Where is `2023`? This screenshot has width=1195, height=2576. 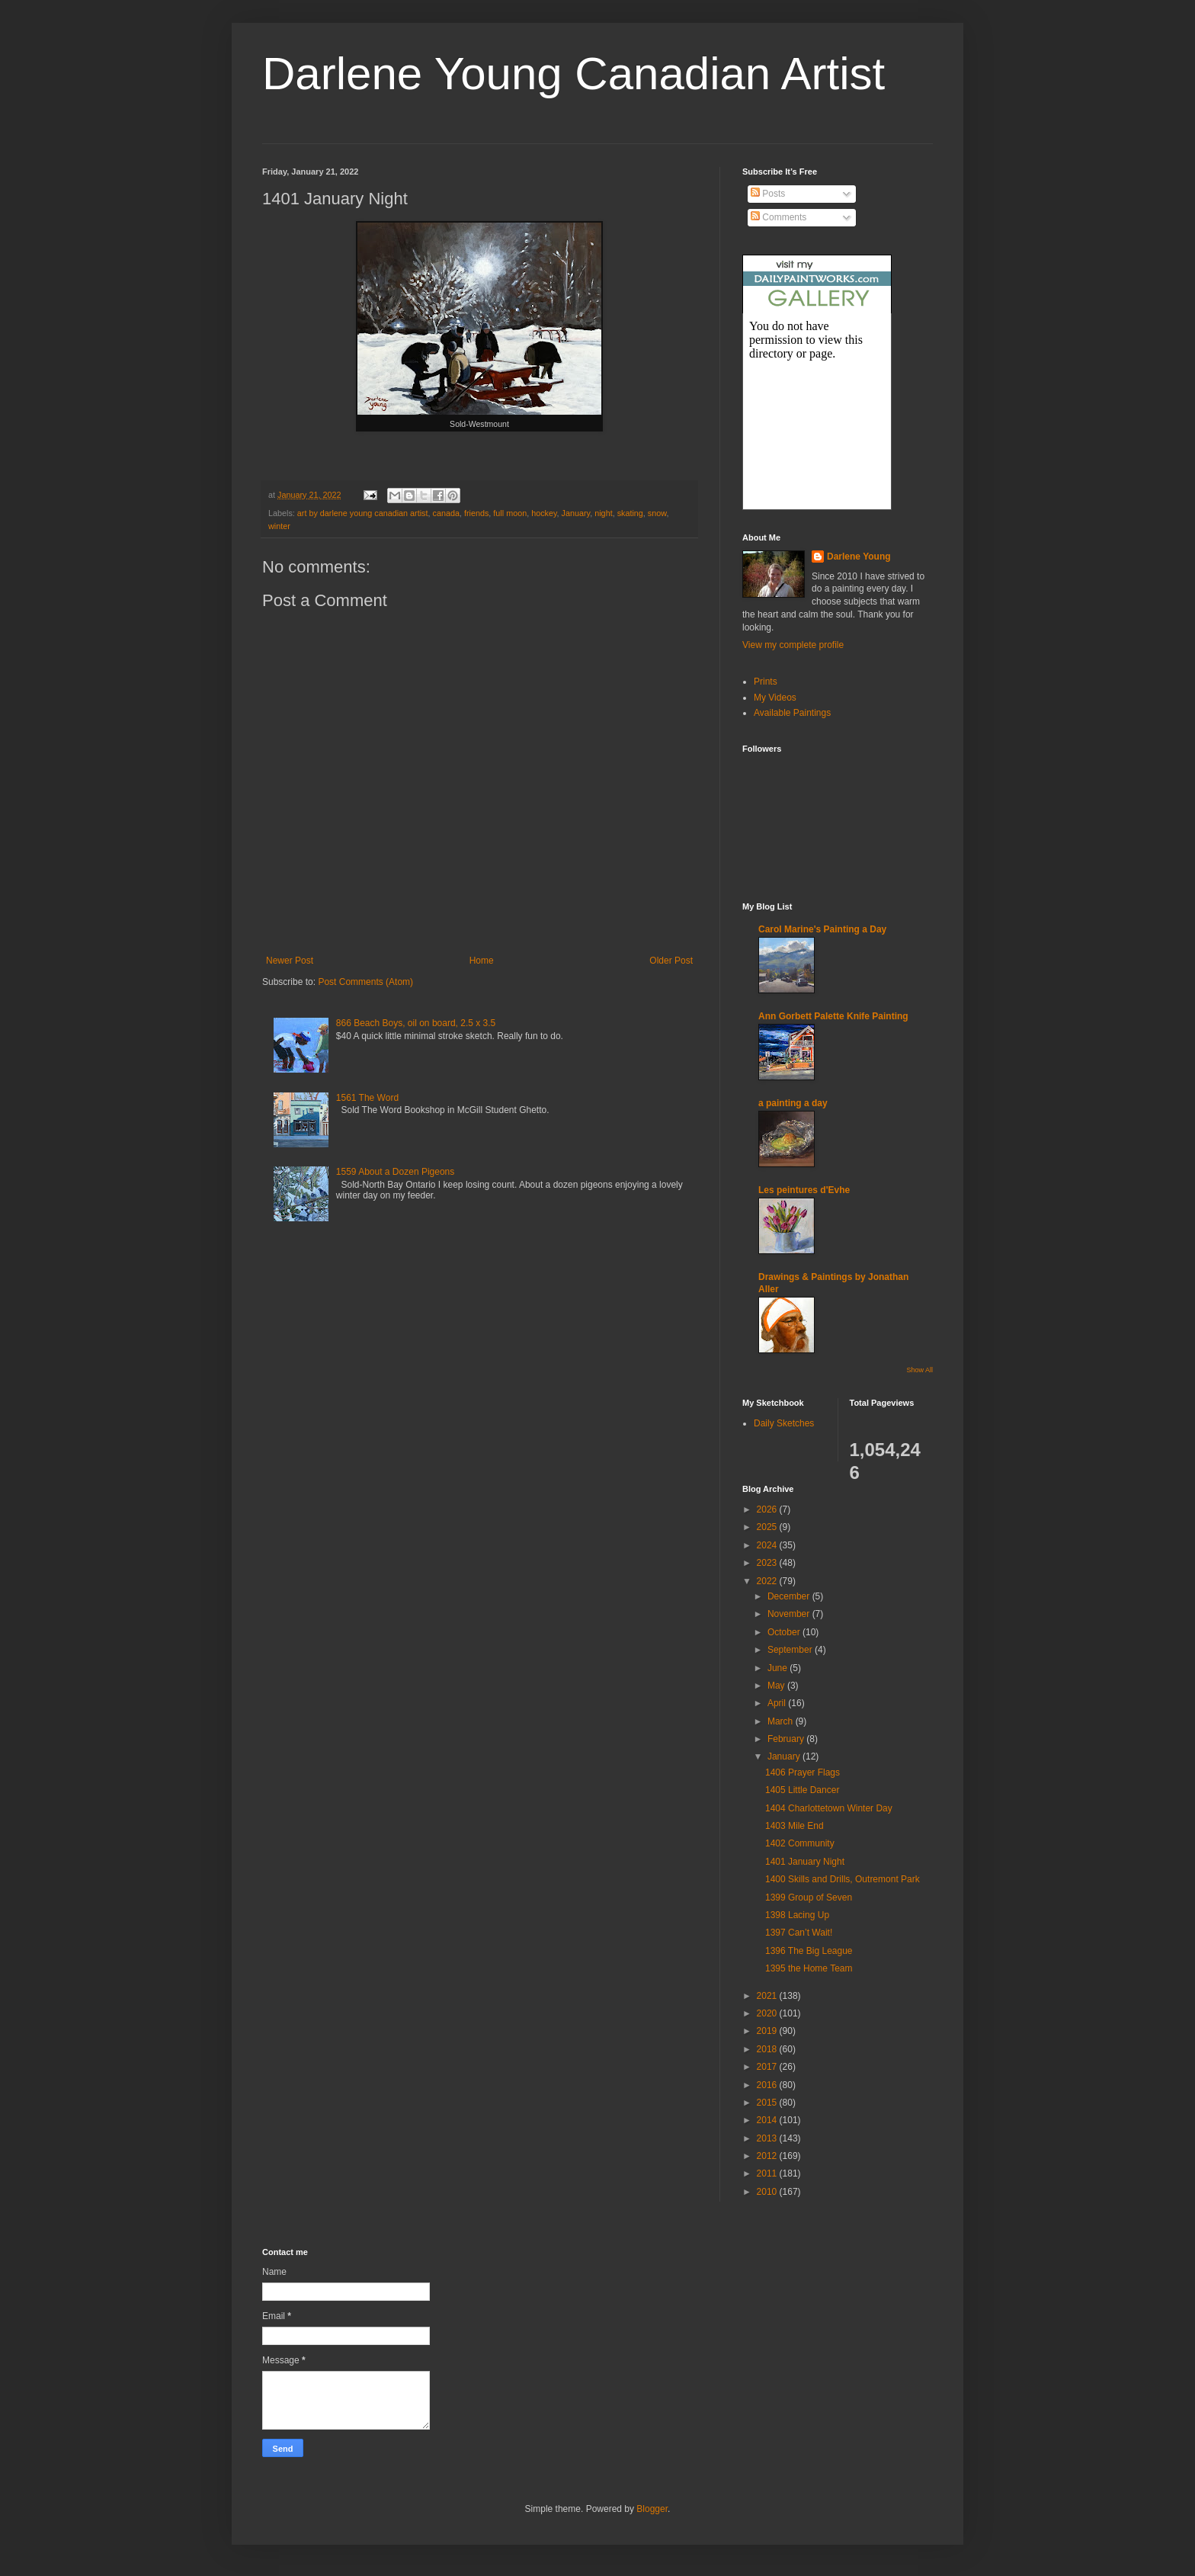 2023 is located at coordinates (768, 1562).